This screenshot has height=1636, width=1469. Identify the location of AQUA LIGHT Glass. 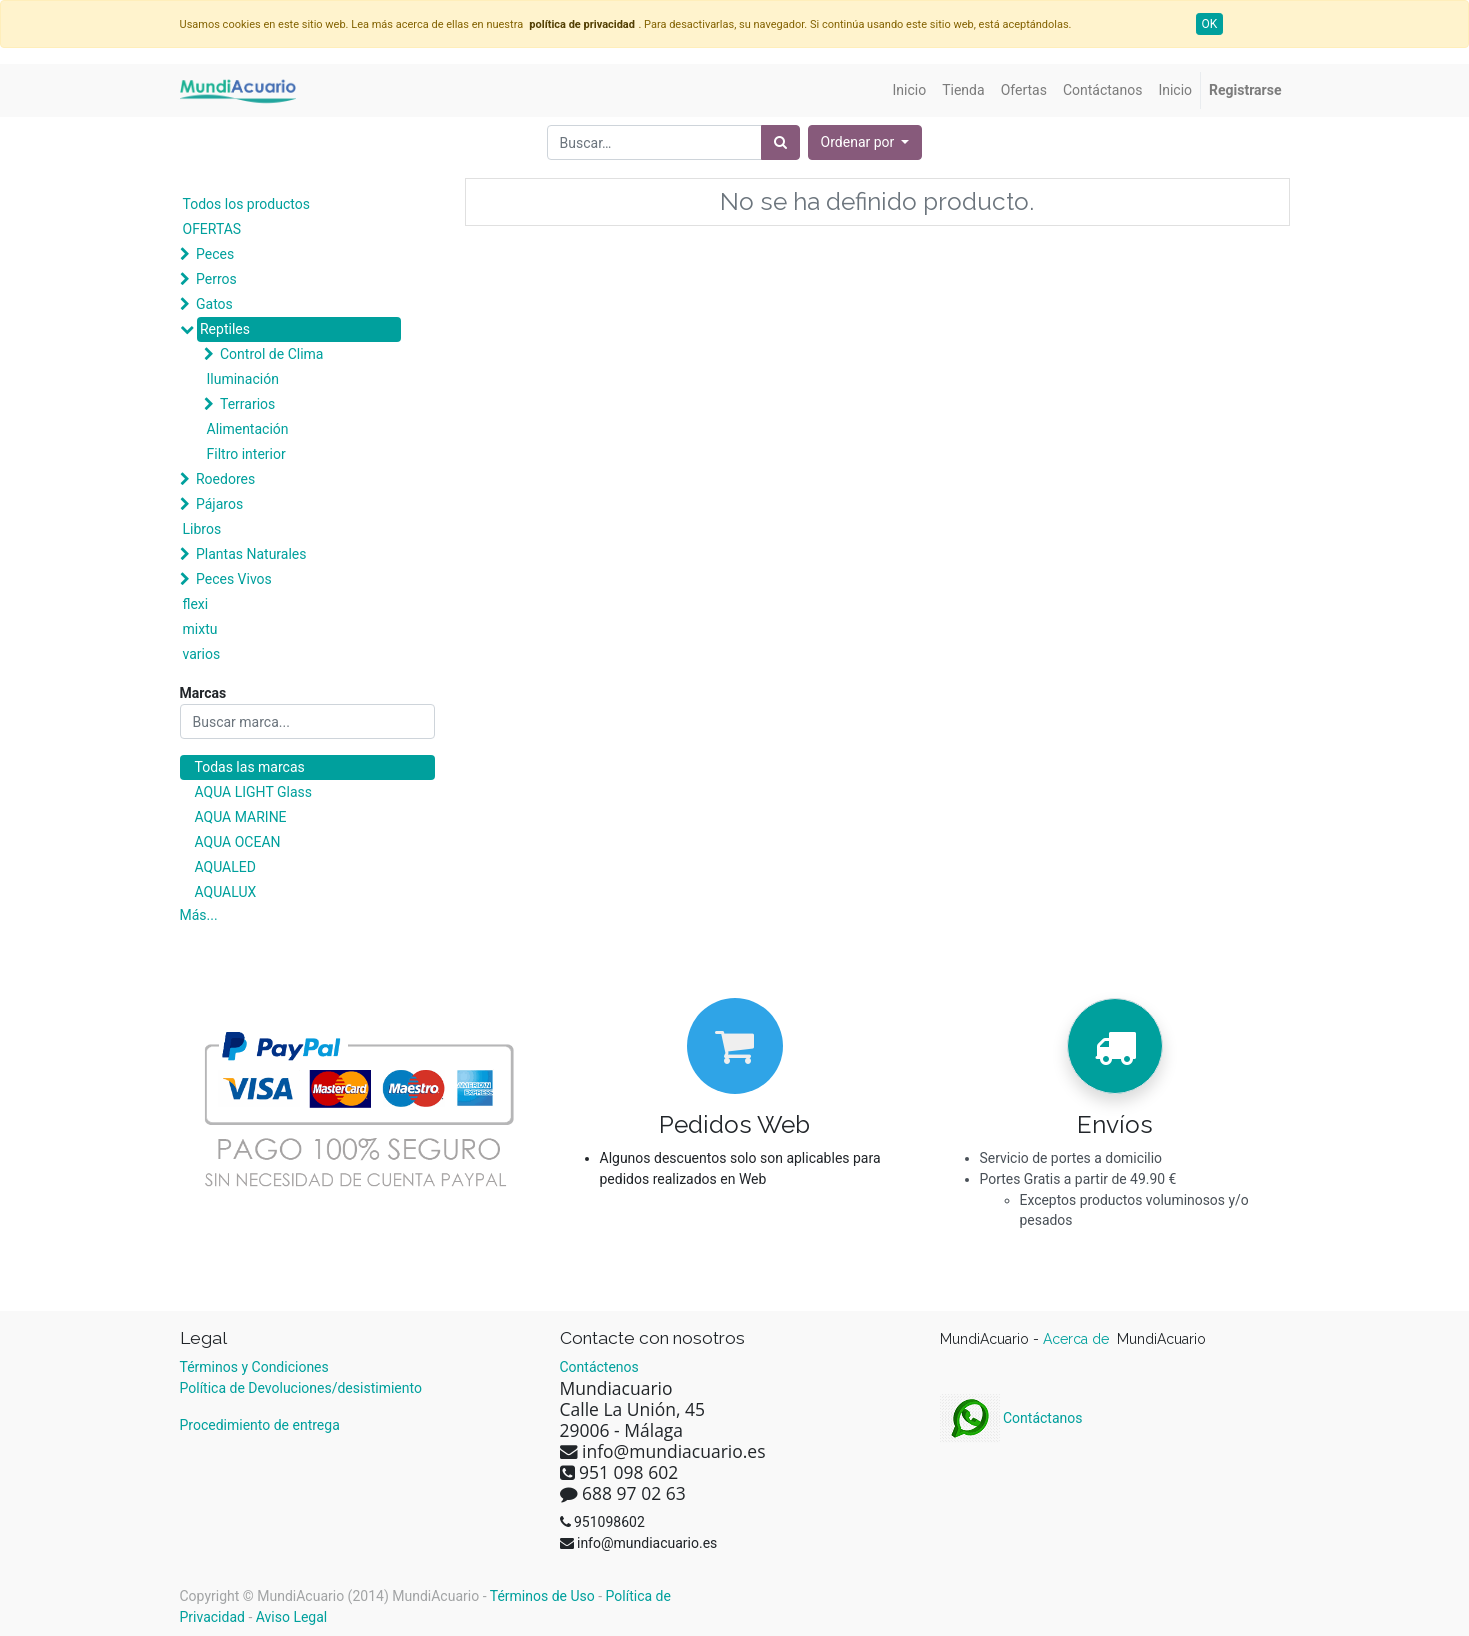
(253, 792).